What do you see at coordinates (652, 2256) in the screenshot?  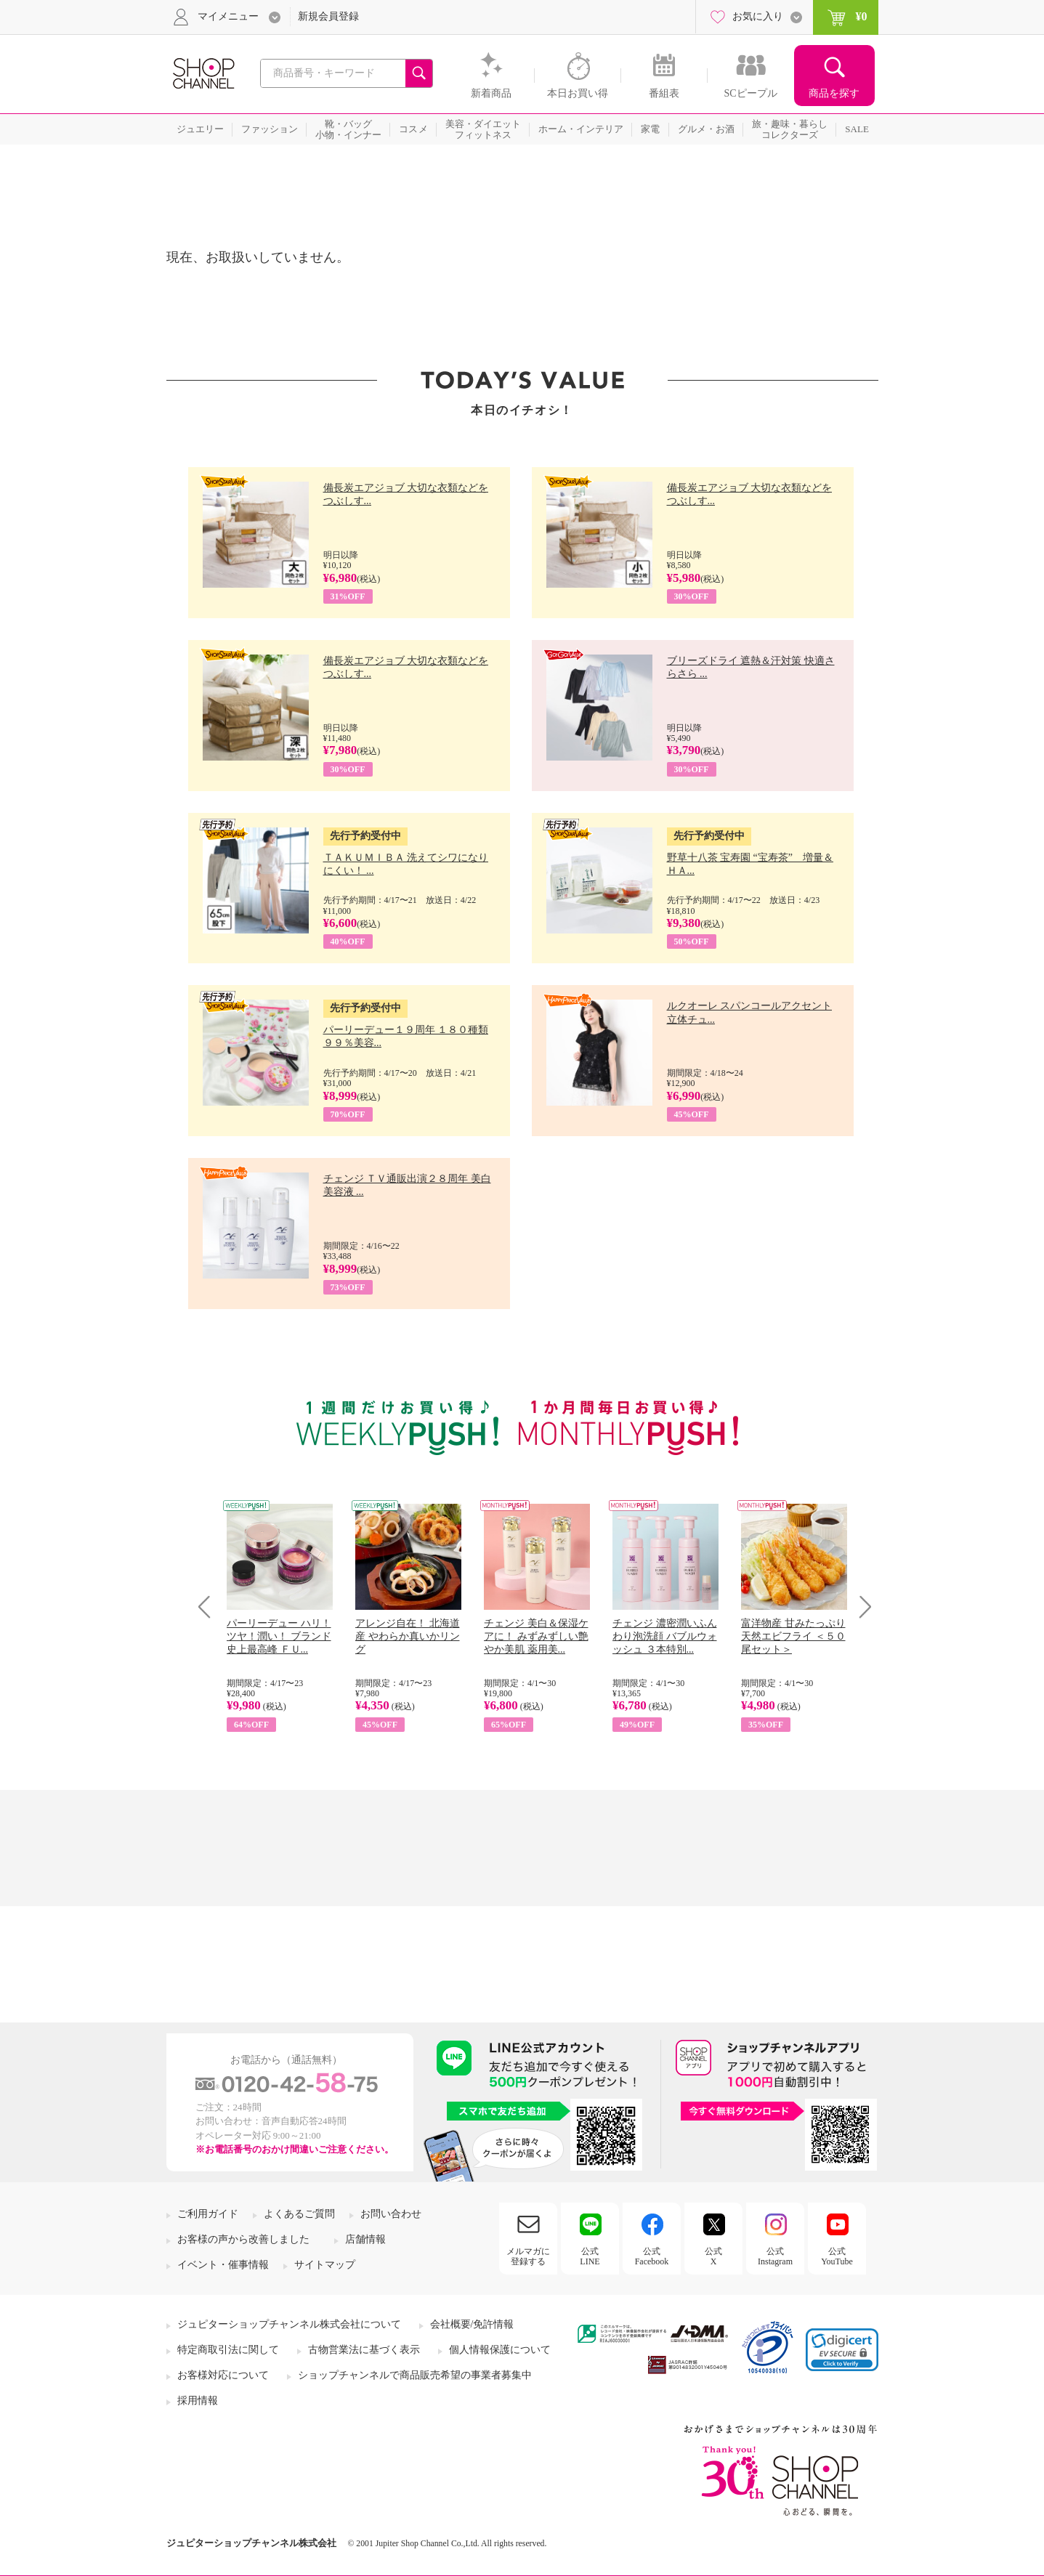 I see `公式Facebook` at bounding box center [652, 2256].